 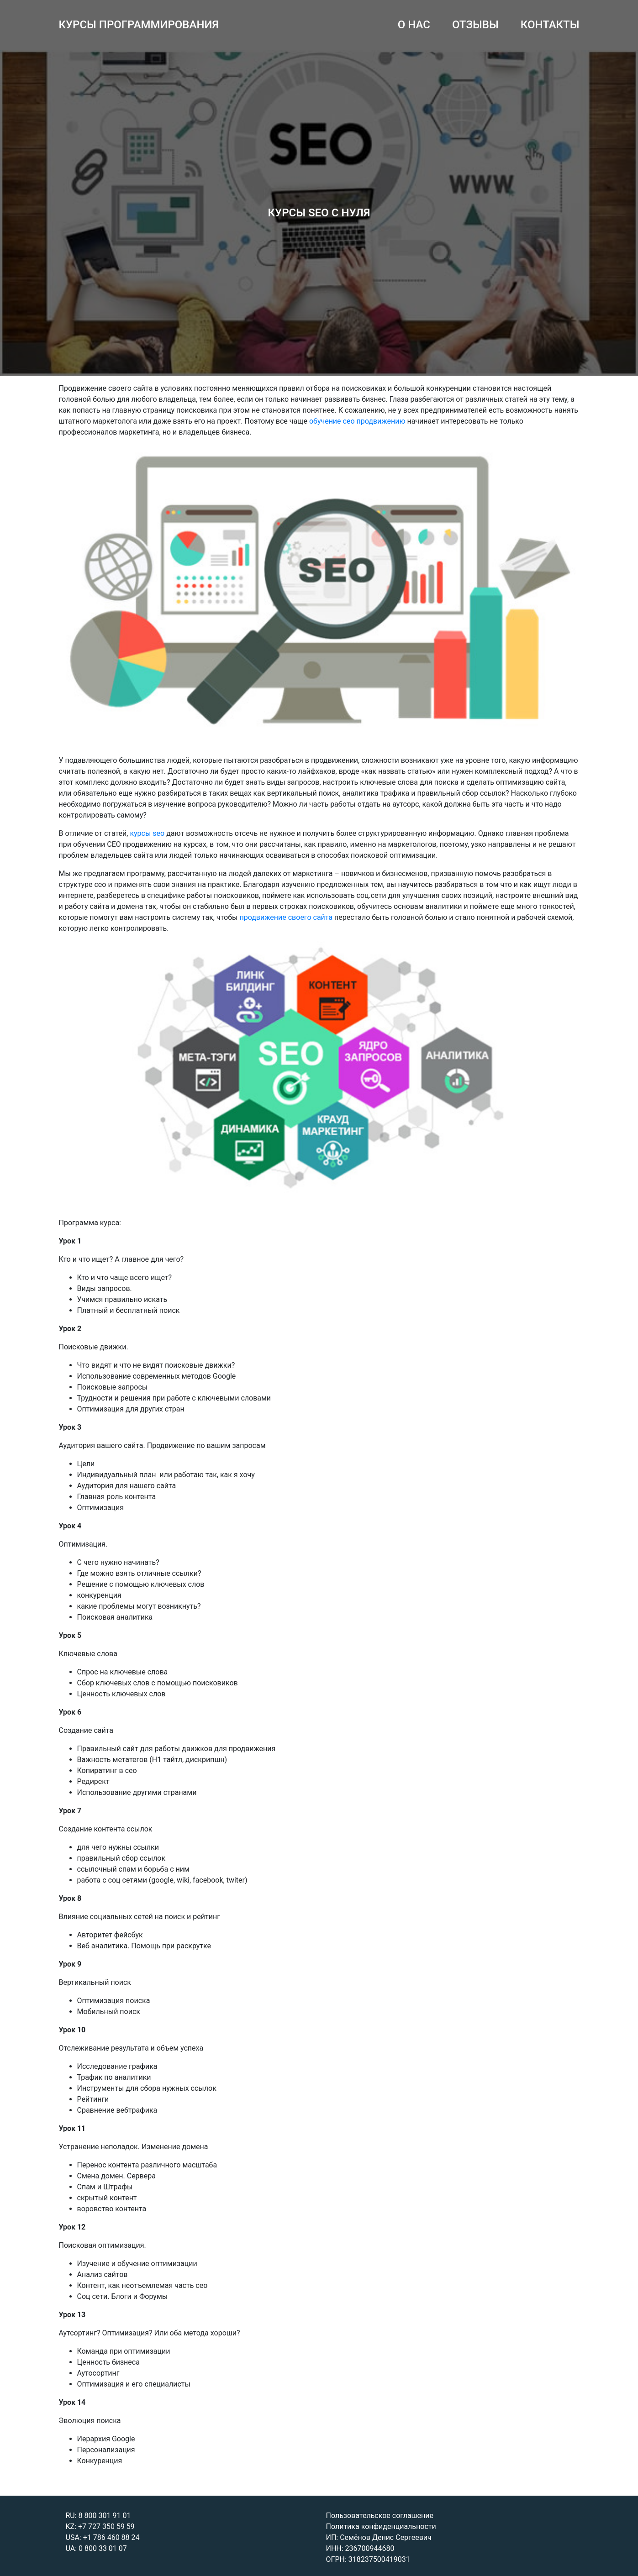 What do you see at coordinates (139, 24) in the screenshot?
I see `КУРСЫ ПРОГРАММИРОВАНИЯ` at bounding box center [139, 24].